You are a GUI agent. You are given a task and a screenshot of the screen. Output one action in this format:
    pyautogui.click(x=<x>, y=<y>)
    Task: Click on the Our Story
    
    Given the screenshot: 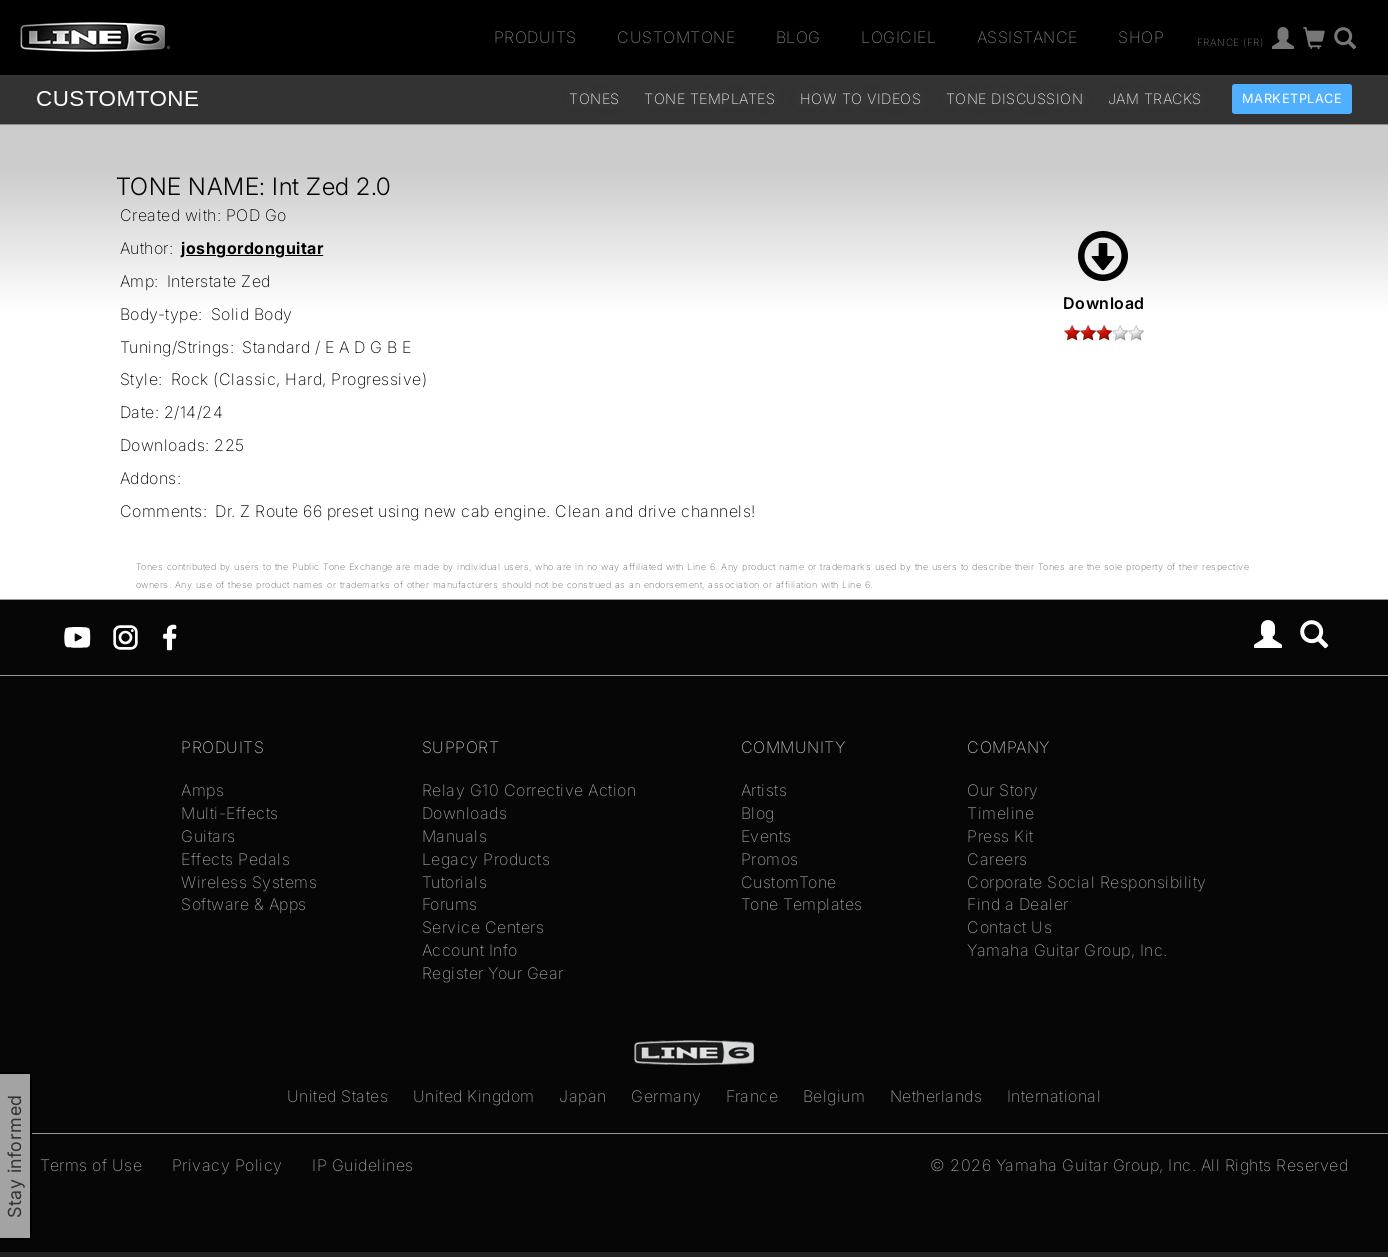 What is the action you would take?
    pyautogui.click(x=1003, y=790)
    